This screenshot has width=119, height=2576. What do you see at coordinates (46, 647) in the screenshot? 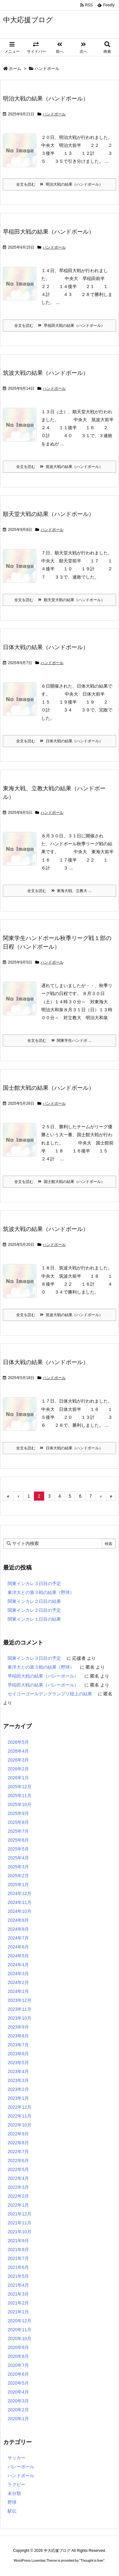
I see `日体大戦の結果（ハンドボール）` at bounding box center [46, 647].